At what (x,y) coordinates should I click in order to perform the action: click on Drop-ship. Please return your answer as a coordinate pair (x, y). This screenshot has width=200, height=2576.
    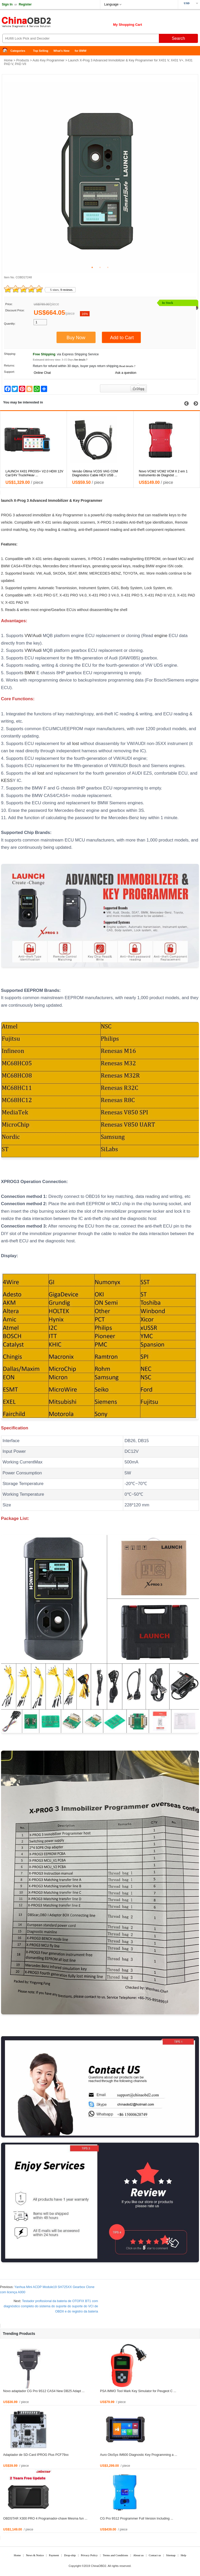
    Looking at the image, I should click on (70, 2555).